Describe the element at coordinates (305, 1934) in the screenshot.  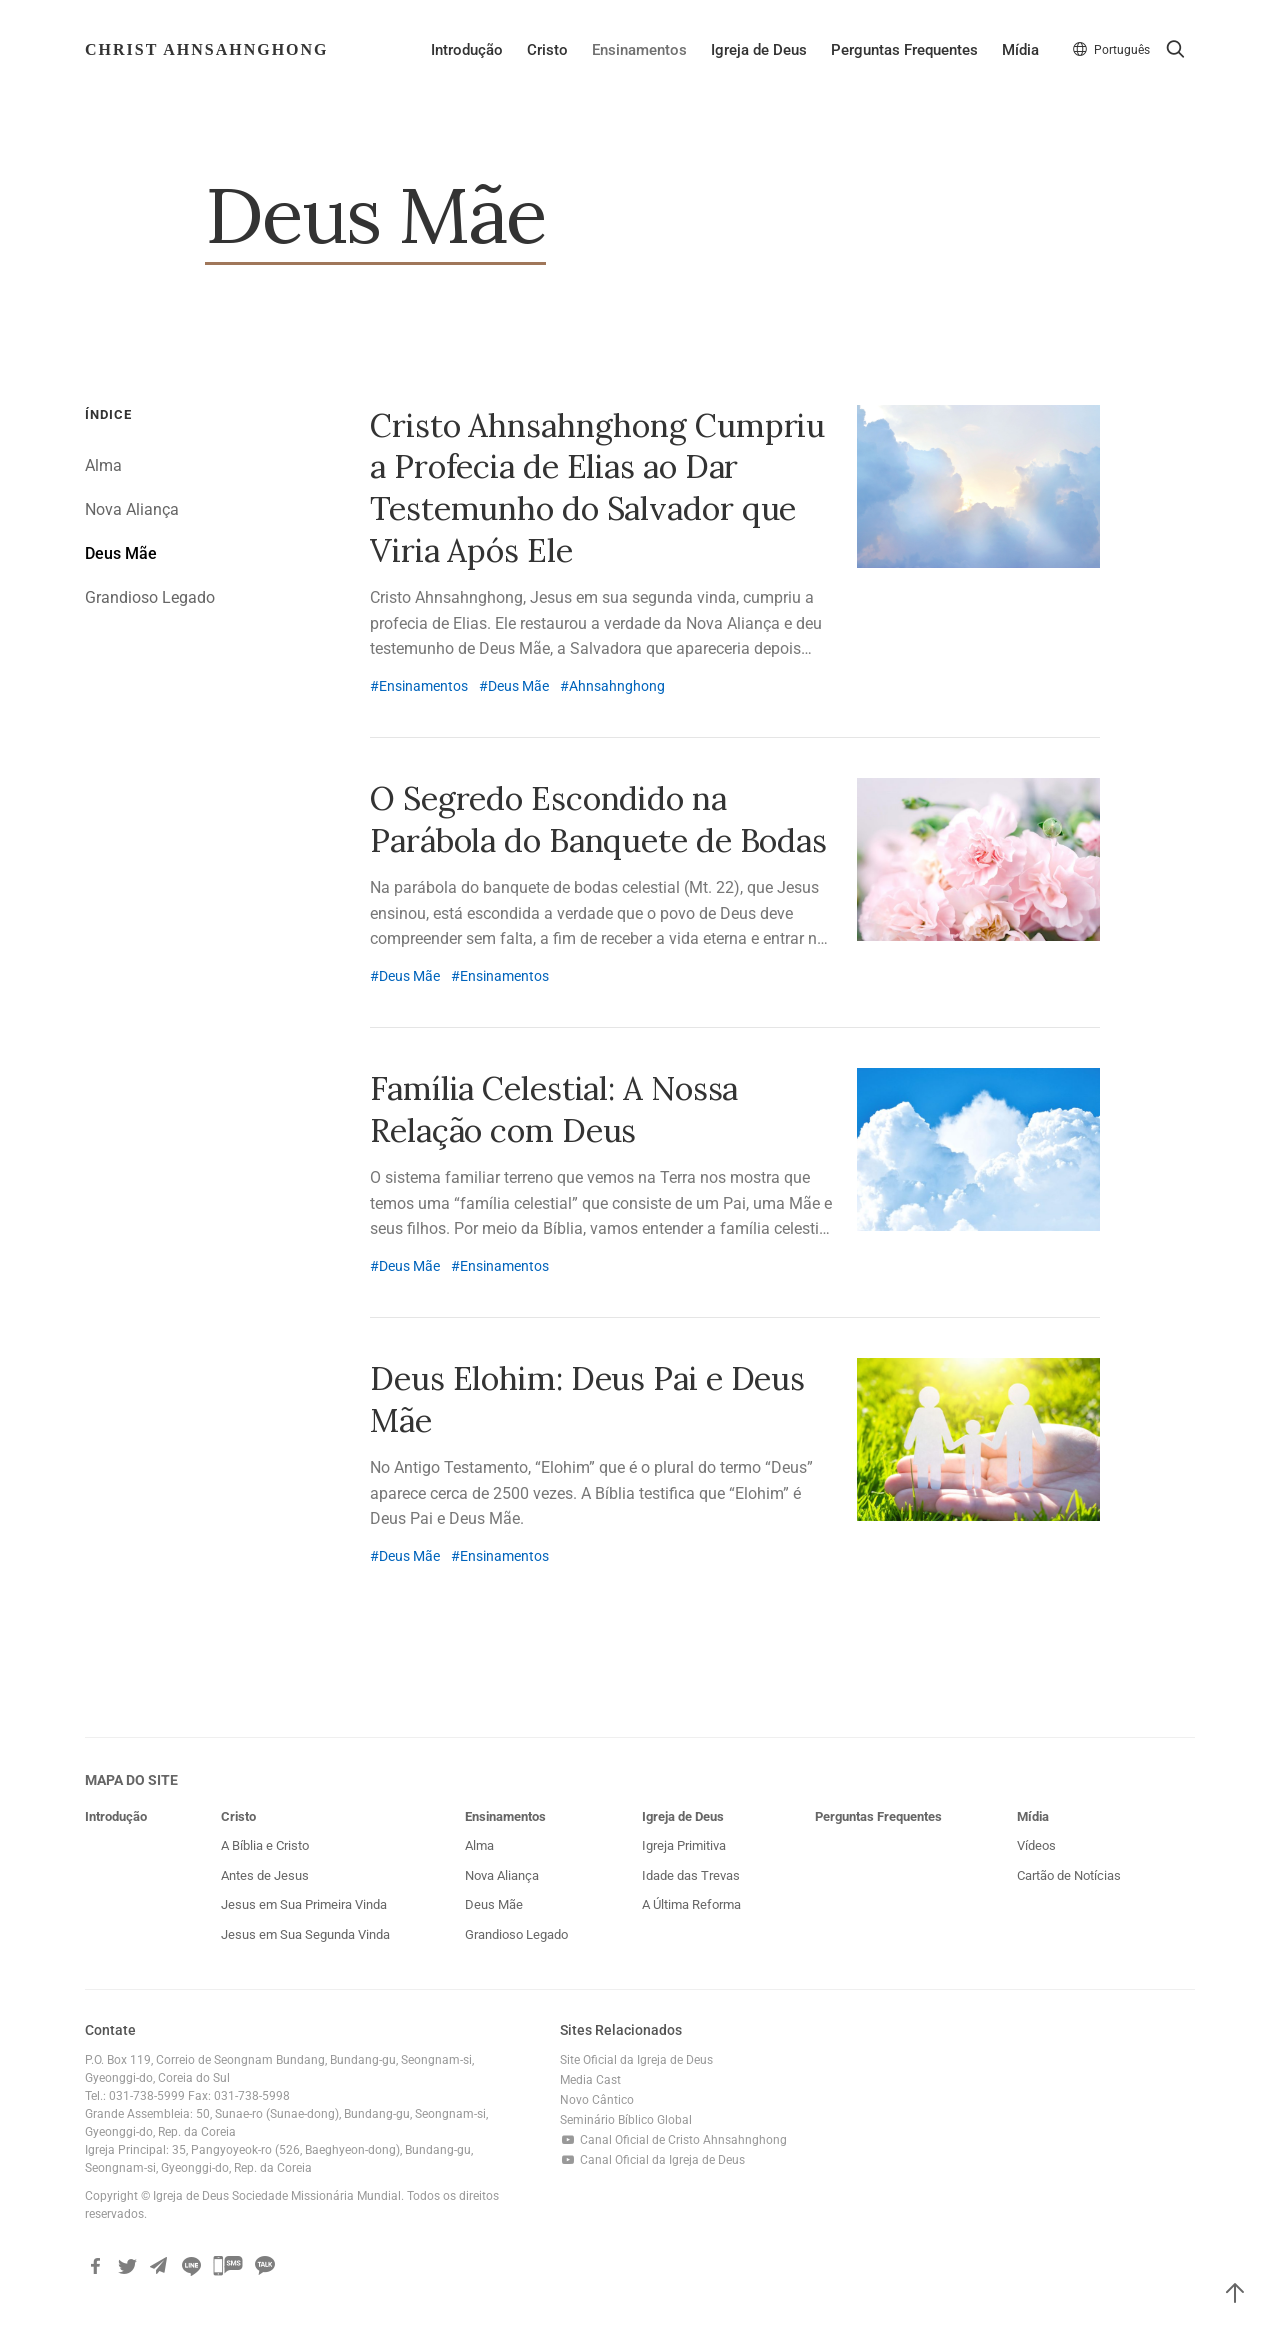
I see `Jesus em Sua Segunda Vinda` at that location.